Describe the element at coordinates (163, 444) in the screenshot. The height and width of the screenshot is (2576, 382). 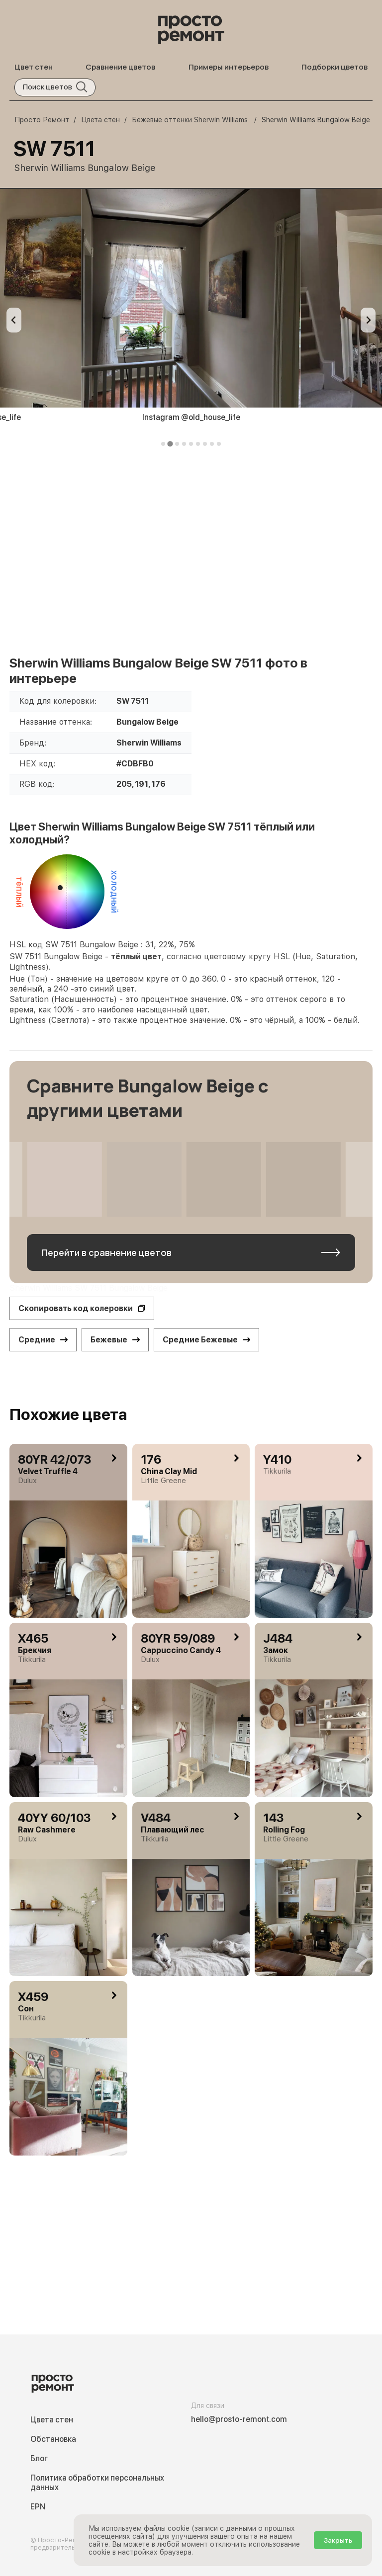
I see `[tab]` at that location.